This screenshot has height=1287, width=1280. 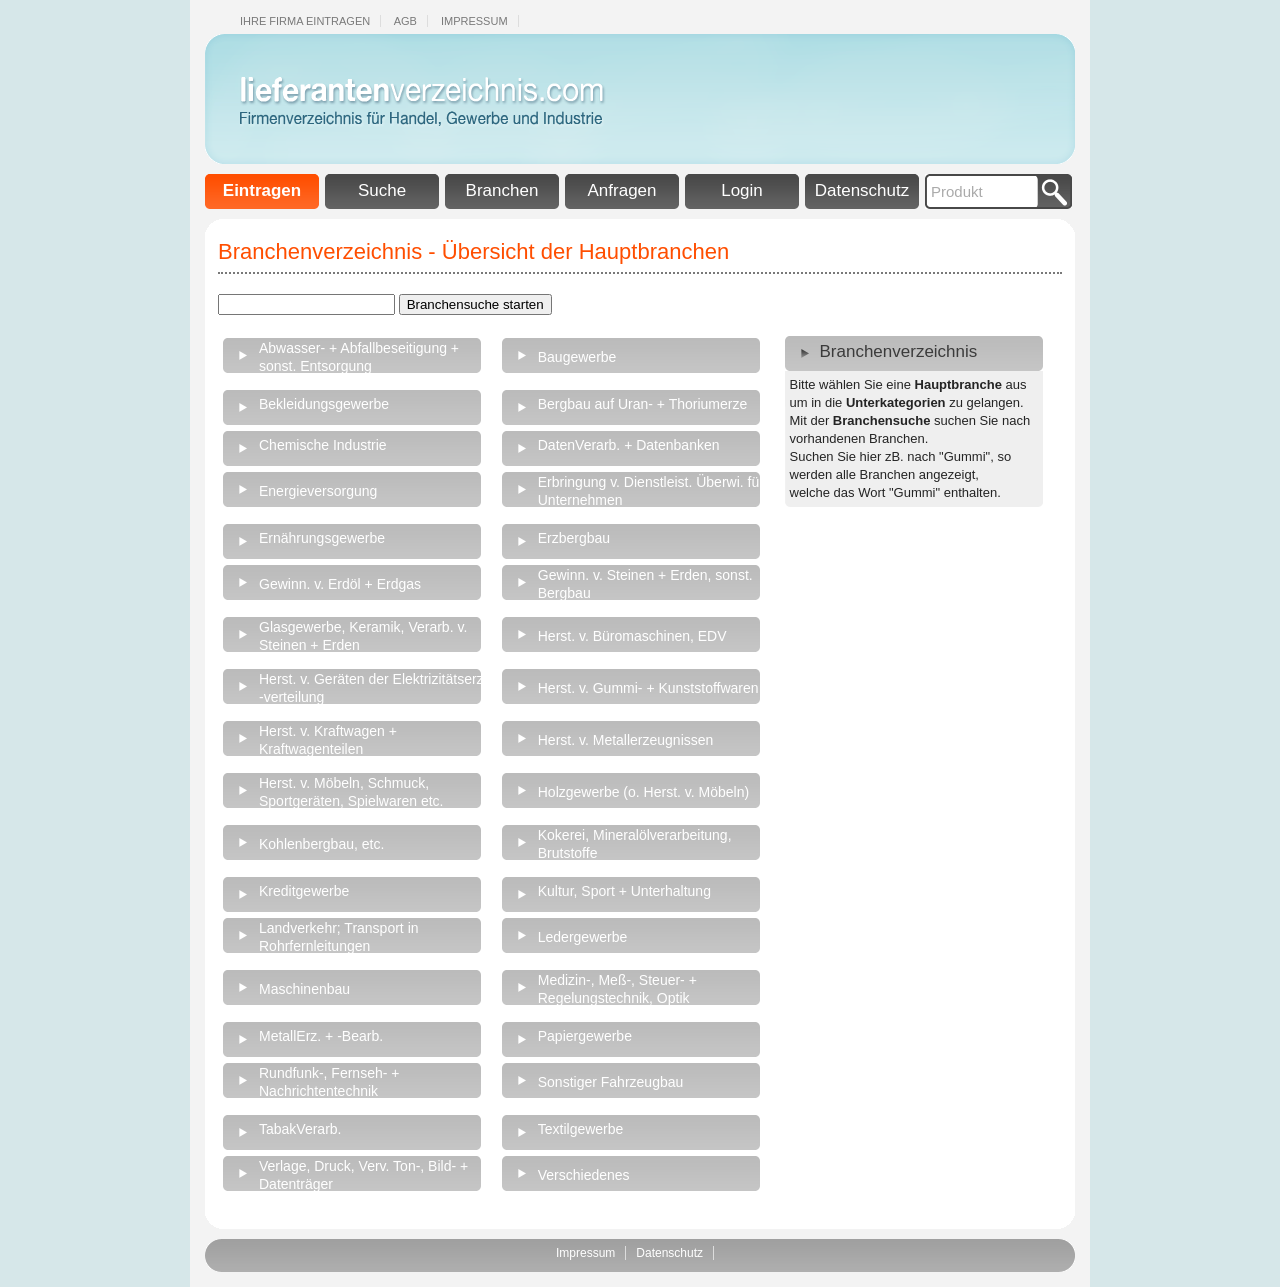 I want to click on Herst. v. Geräten der Elektrizitätserz., -verteilung, so click(x=375, y=688).